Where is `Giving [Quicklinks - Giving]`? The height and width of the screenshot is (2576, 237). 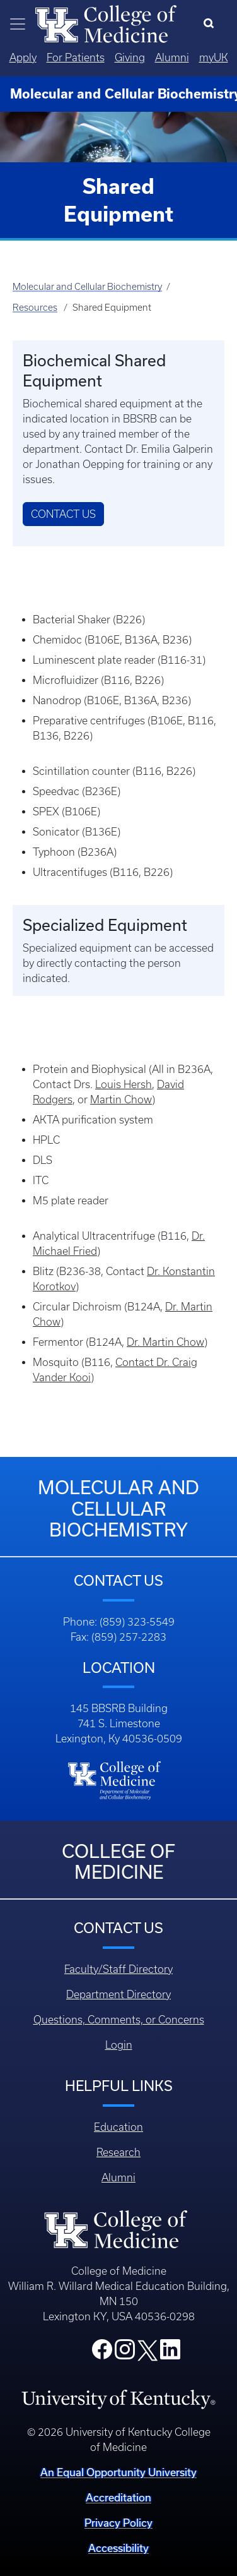 Giving [Quicklinks - Giving] is located at coordinates (130, 57).